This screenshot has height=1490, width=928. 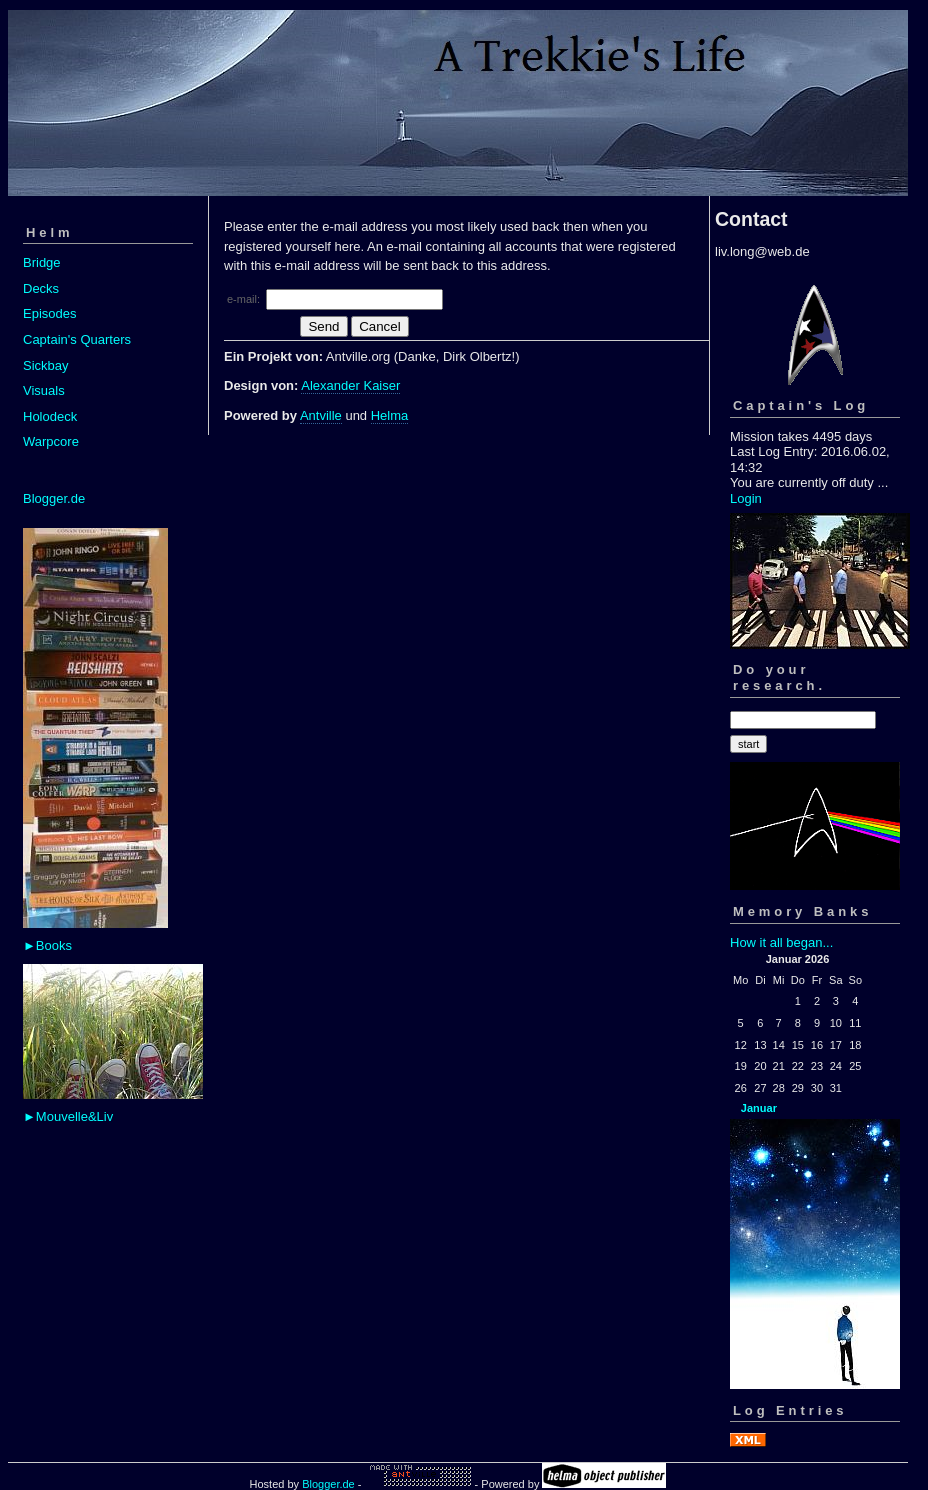 What do you see at coordinates (41, 288) in the screenshot?
I see `Decks` at bounding box center [41, 288].